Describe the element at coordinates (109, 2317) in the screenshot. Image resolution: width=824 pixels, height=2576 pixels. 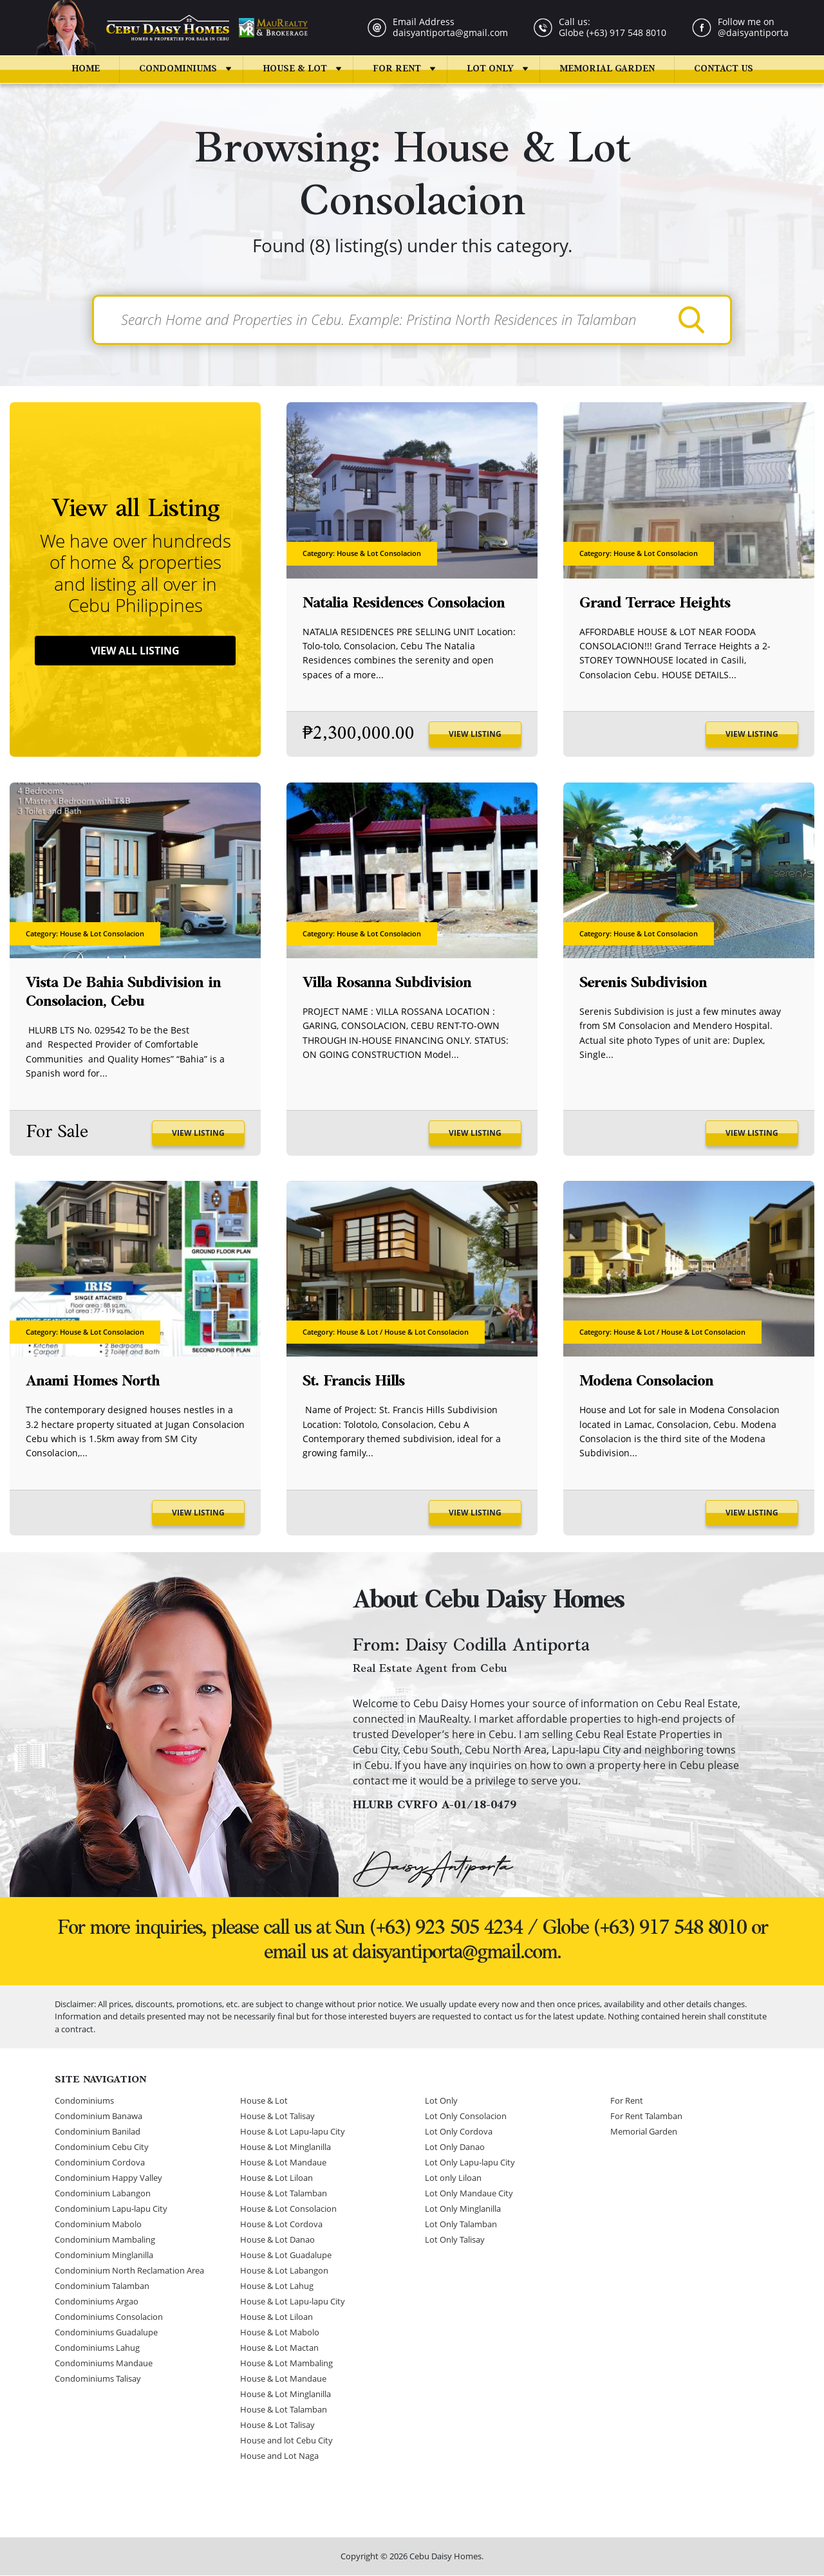
I see `Condominiums Consolacion` at that location.